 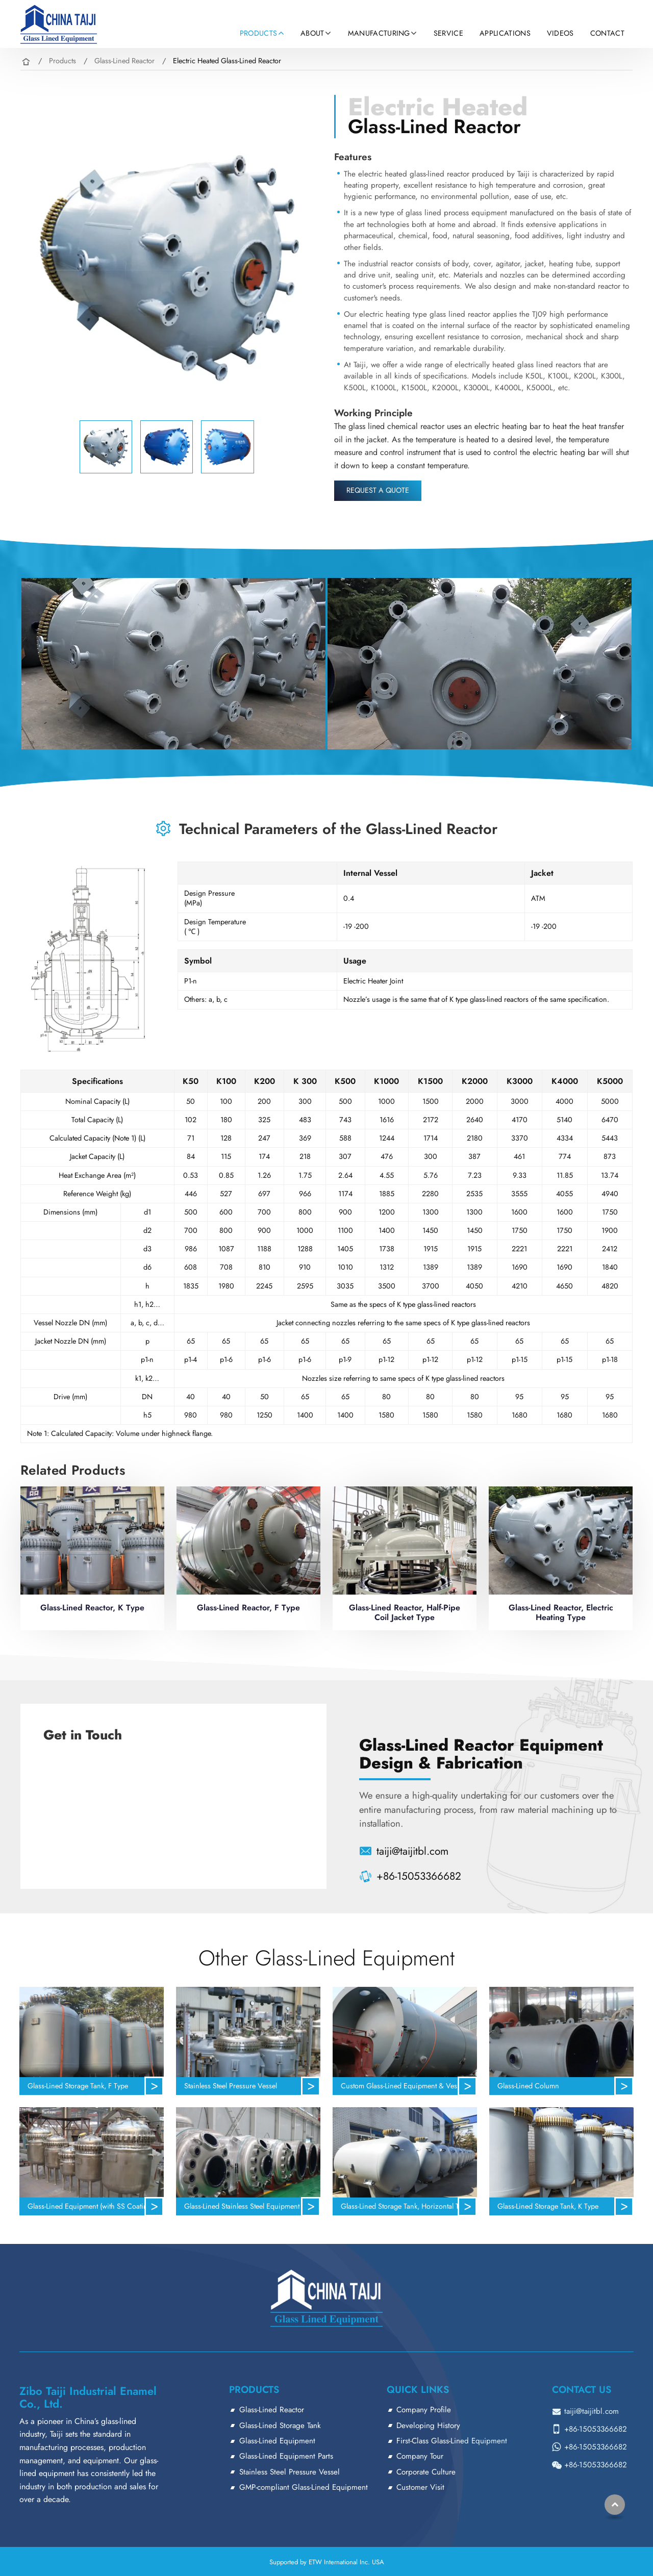 What do you see at coordinates (419, 2456) in the screenshot?
I see `Company Tour` at bounding box center [419, 2456].